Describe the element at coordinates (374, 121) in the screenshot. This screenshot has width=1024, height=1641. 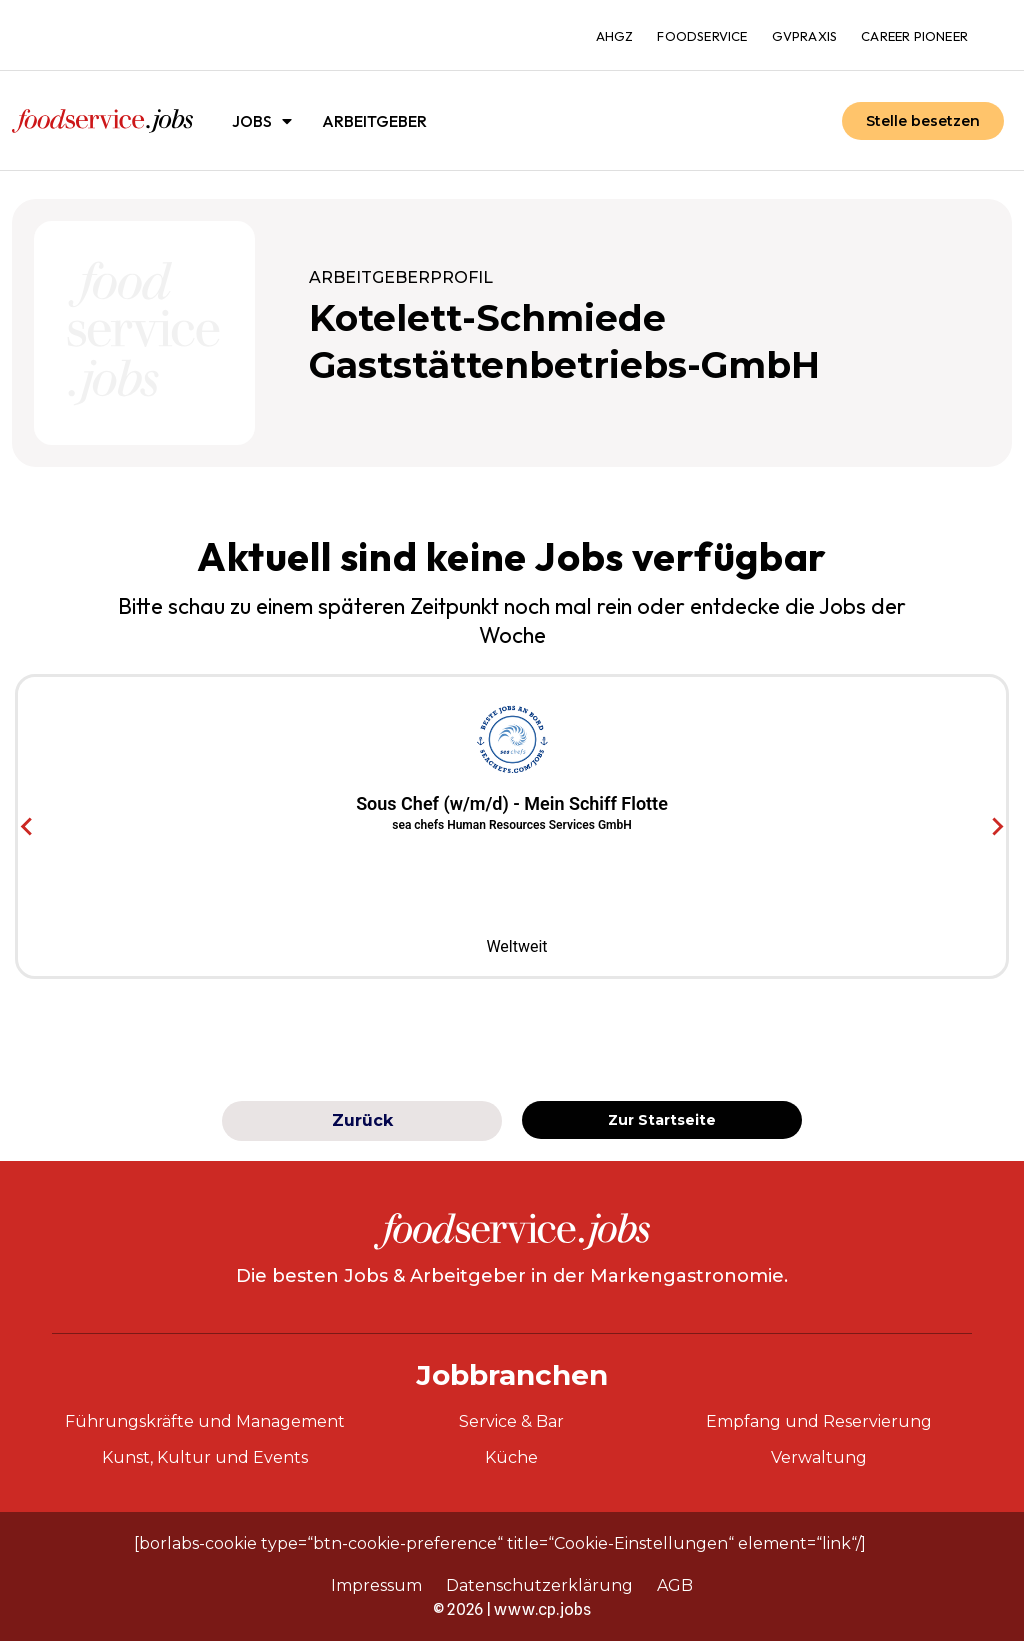
I see `Arbeitgeber` at that location.